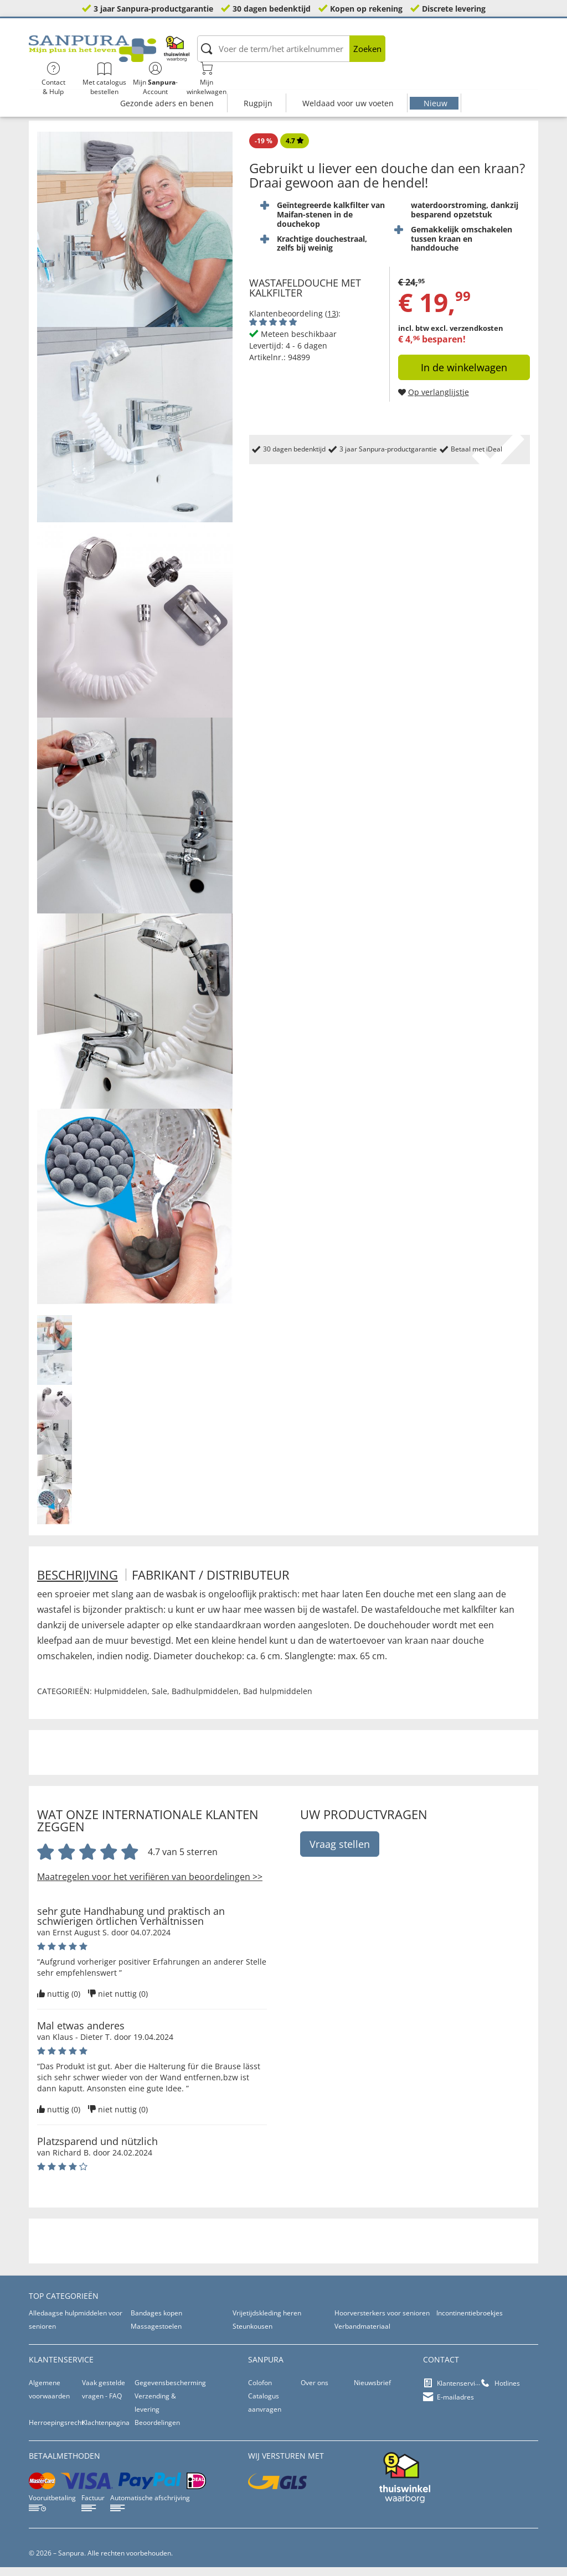 The width and height of the screenshot is (567, 2576). What do you see at coordinates (372, 2391) in the screenshot?
I see `Nieuwsbrief` at bounding box center [372, 2391].